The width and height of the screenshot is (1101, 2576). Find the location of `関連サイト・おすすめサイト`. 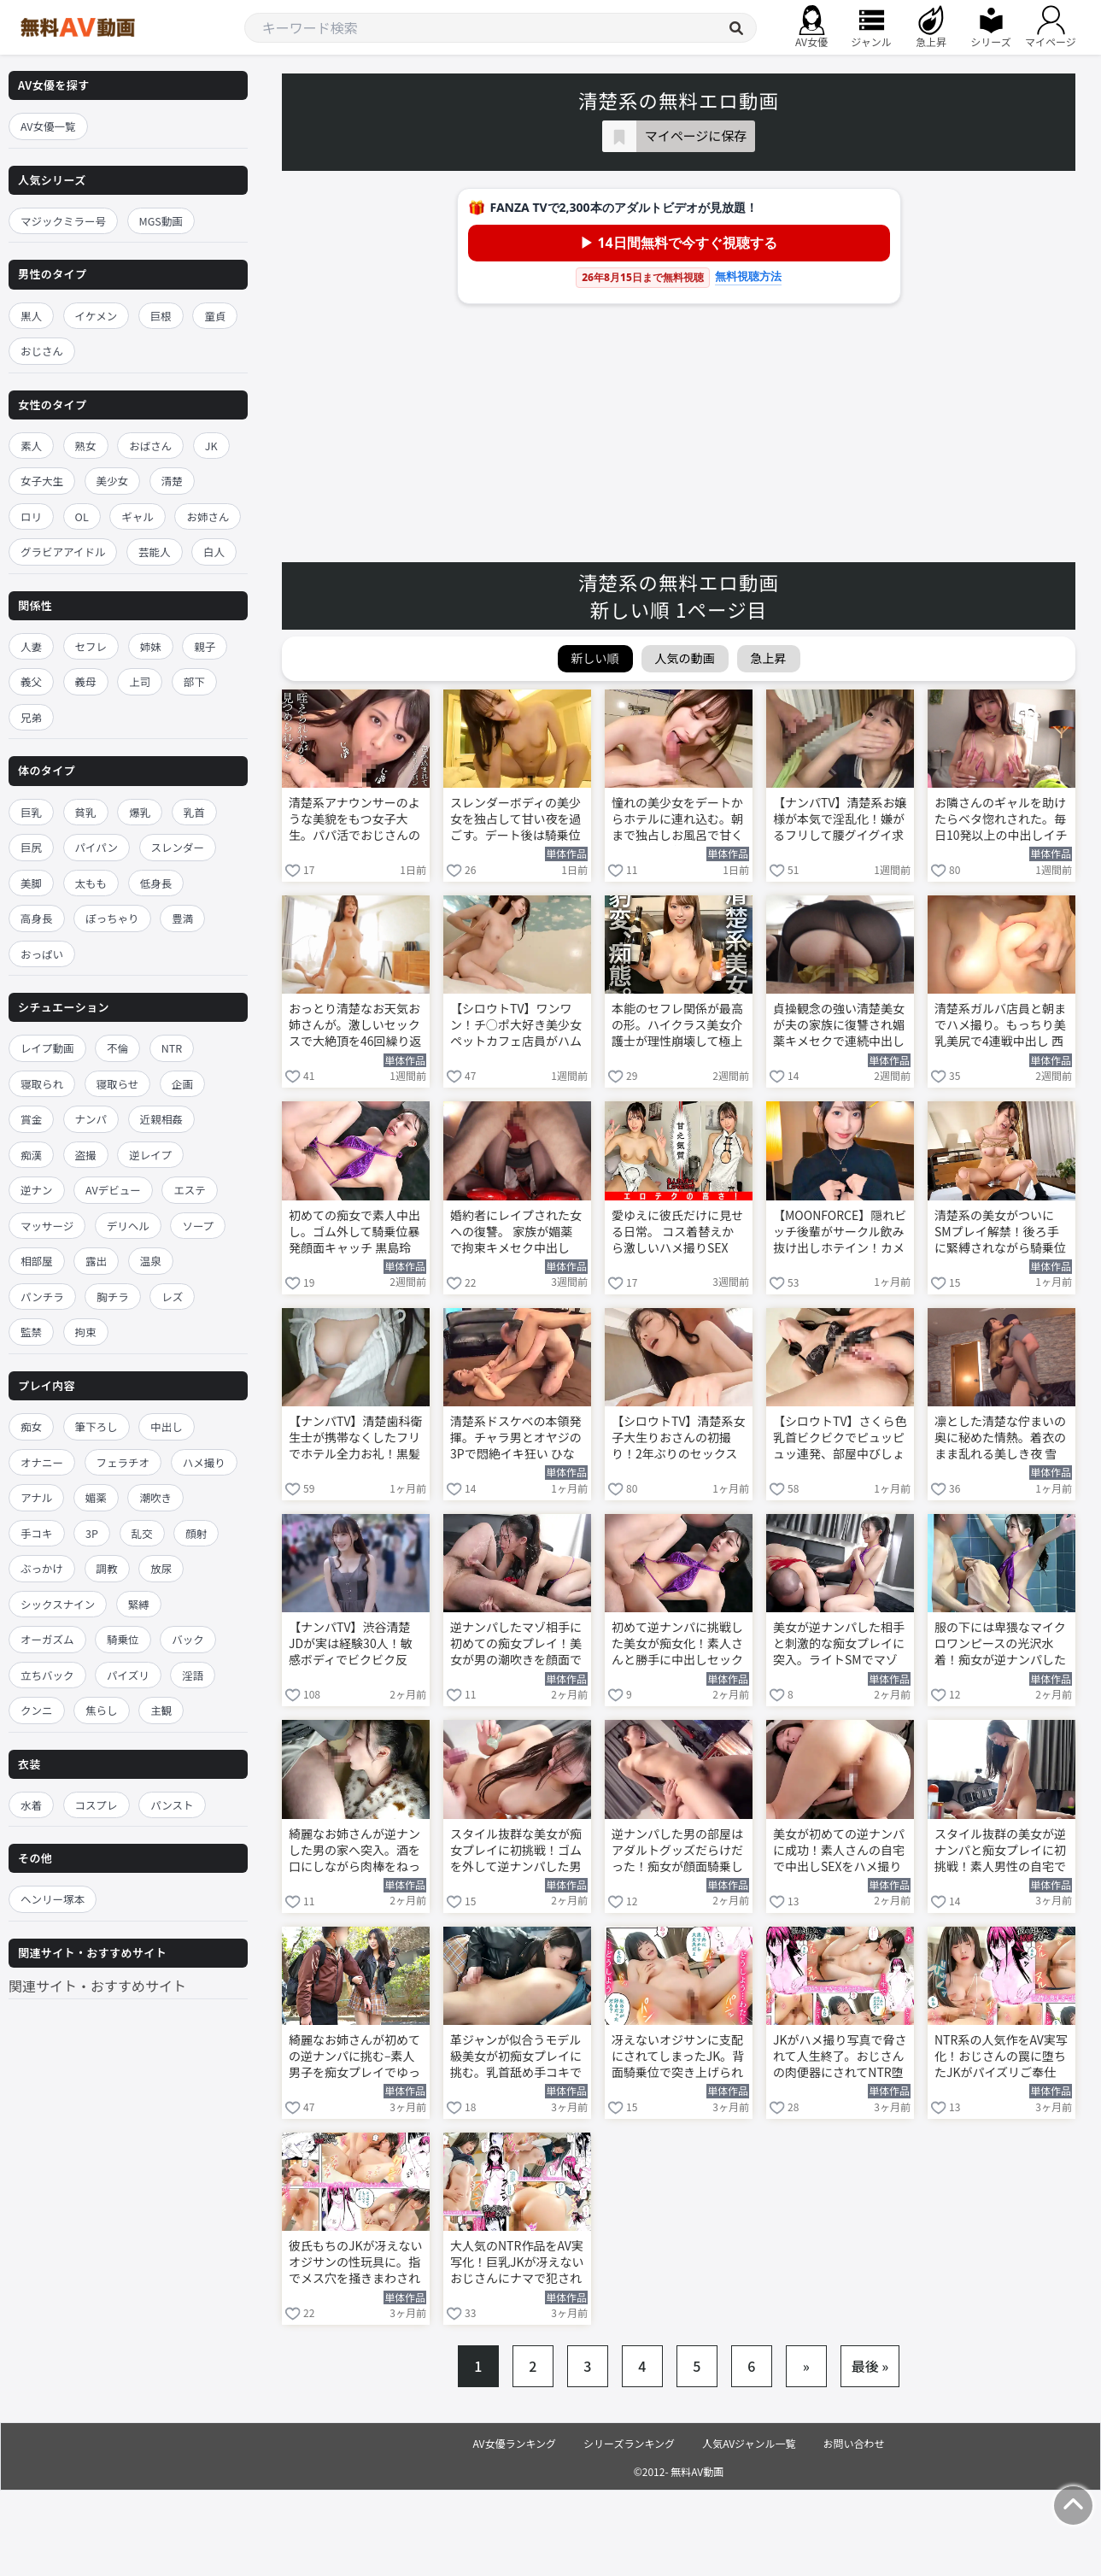

関連サイト・おすすめサイト is located at coordinates (97, 1985).